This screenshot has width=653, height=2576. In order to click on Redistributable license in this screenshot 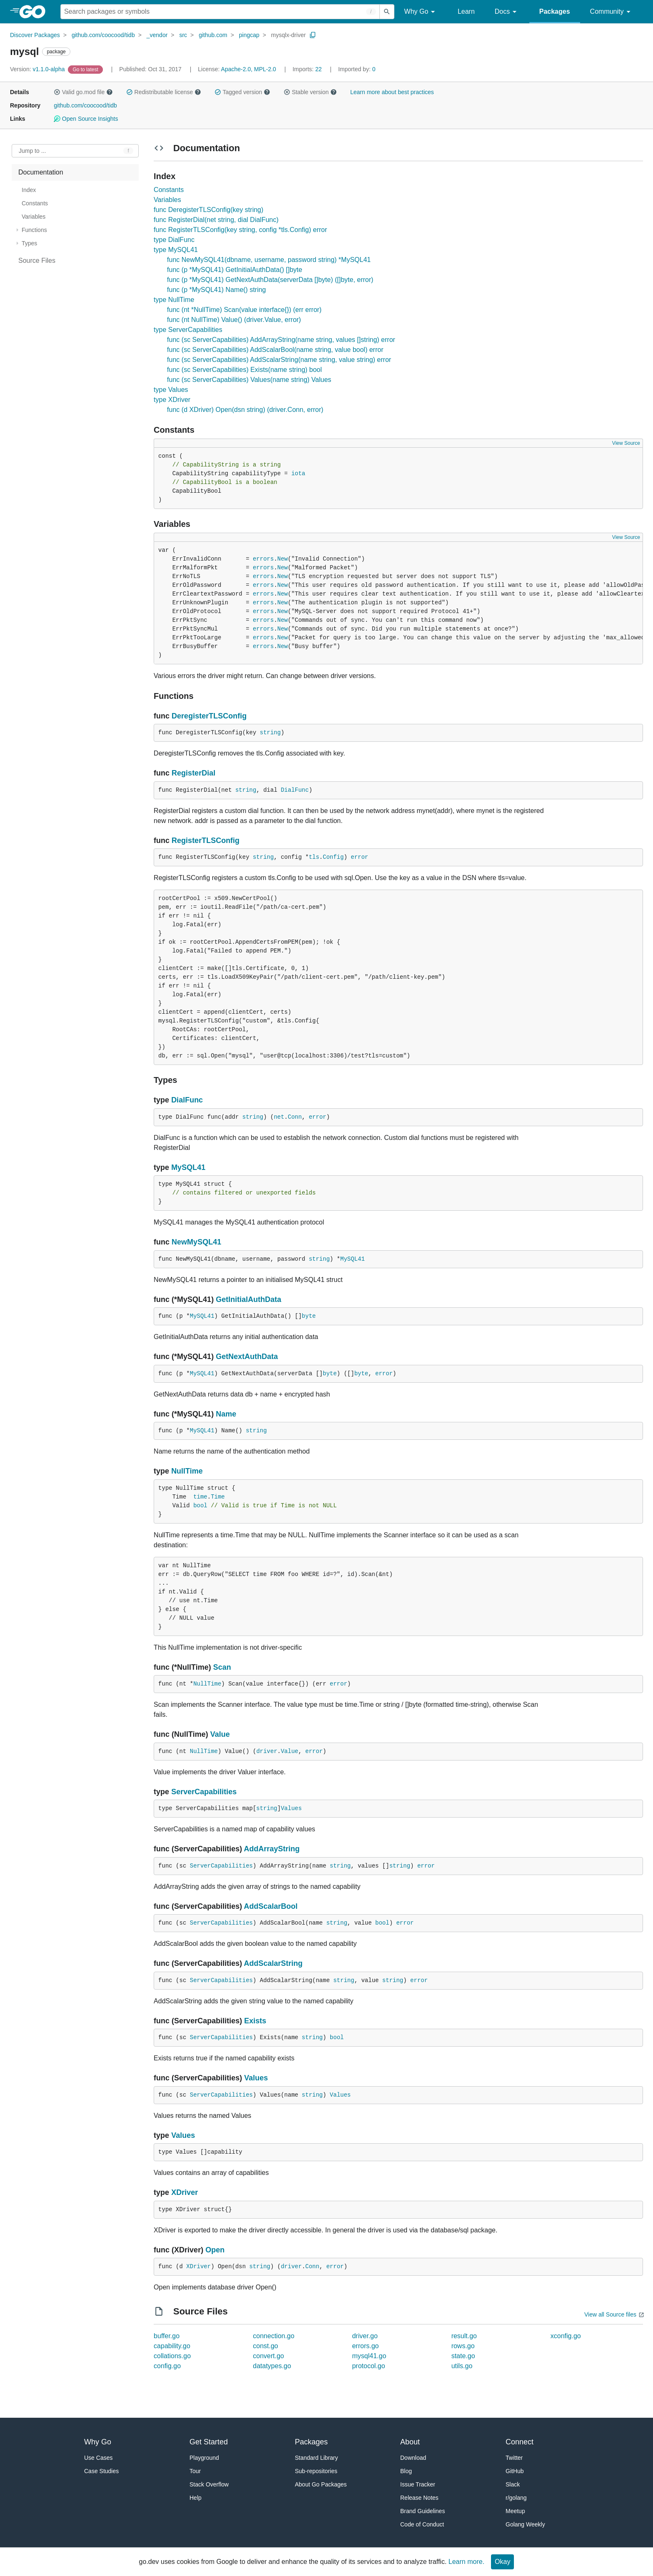, I will do `click(163, 92)`.